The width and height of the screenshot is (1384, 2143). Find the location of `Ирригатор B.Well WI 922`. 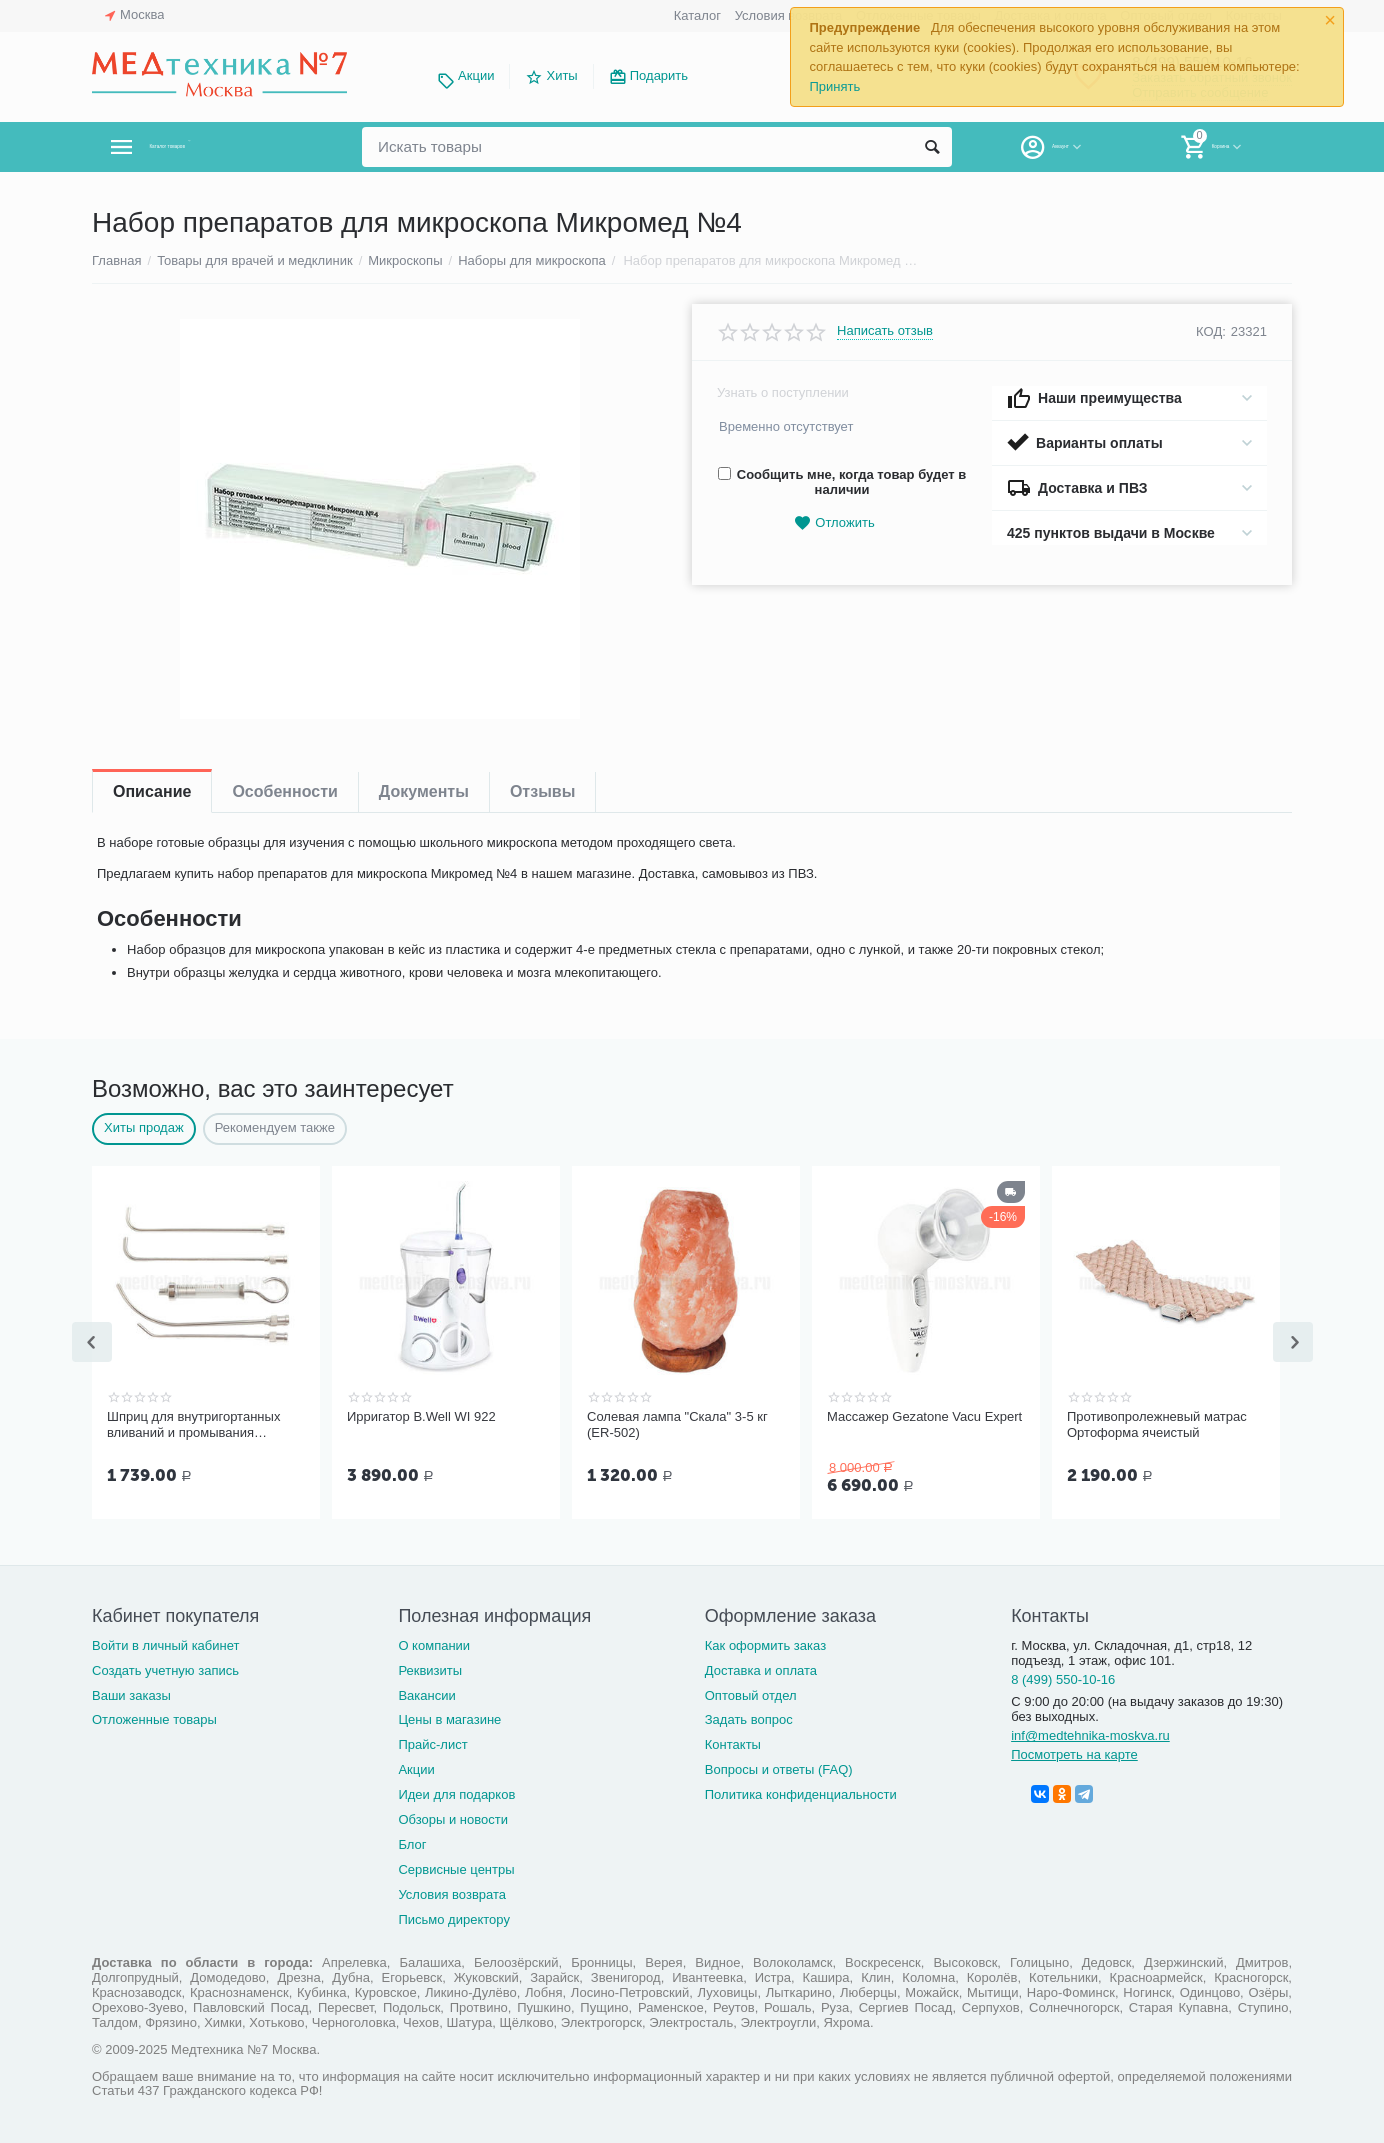

Ирригатор B.Well WI 922 is located at coordinates (421, 1416).